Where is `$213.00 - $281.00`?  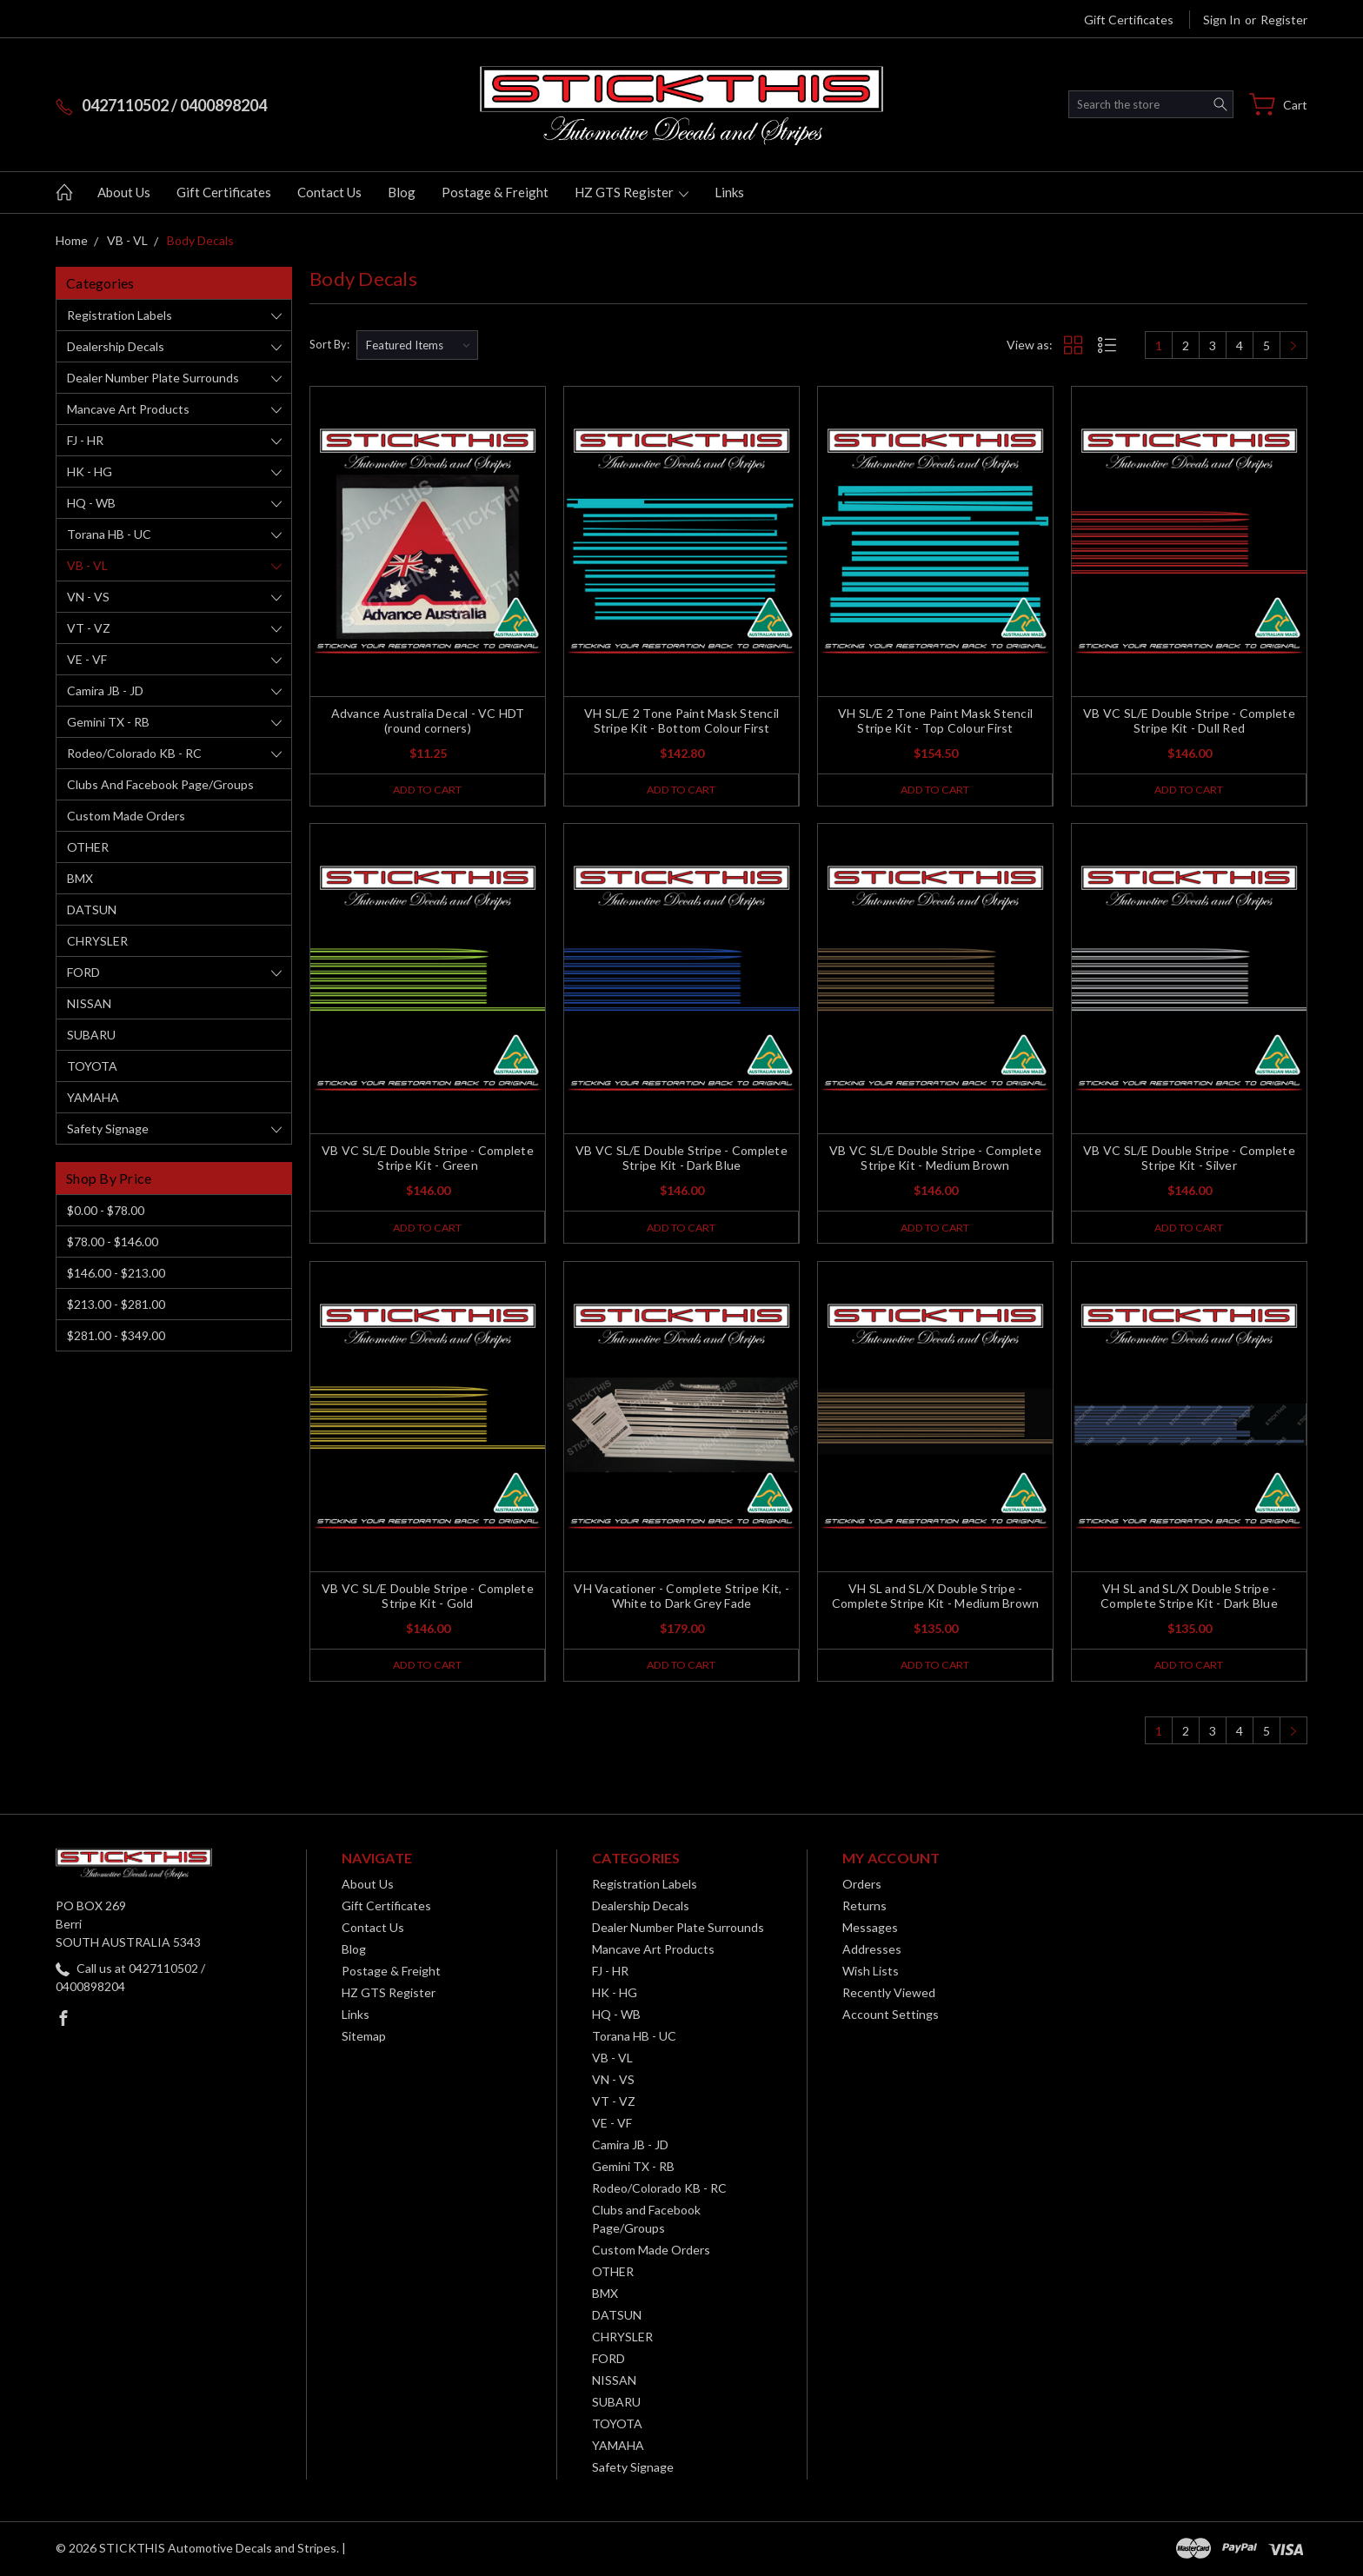 $213.00 - $281.00 is located at coordinates (116, 1304).